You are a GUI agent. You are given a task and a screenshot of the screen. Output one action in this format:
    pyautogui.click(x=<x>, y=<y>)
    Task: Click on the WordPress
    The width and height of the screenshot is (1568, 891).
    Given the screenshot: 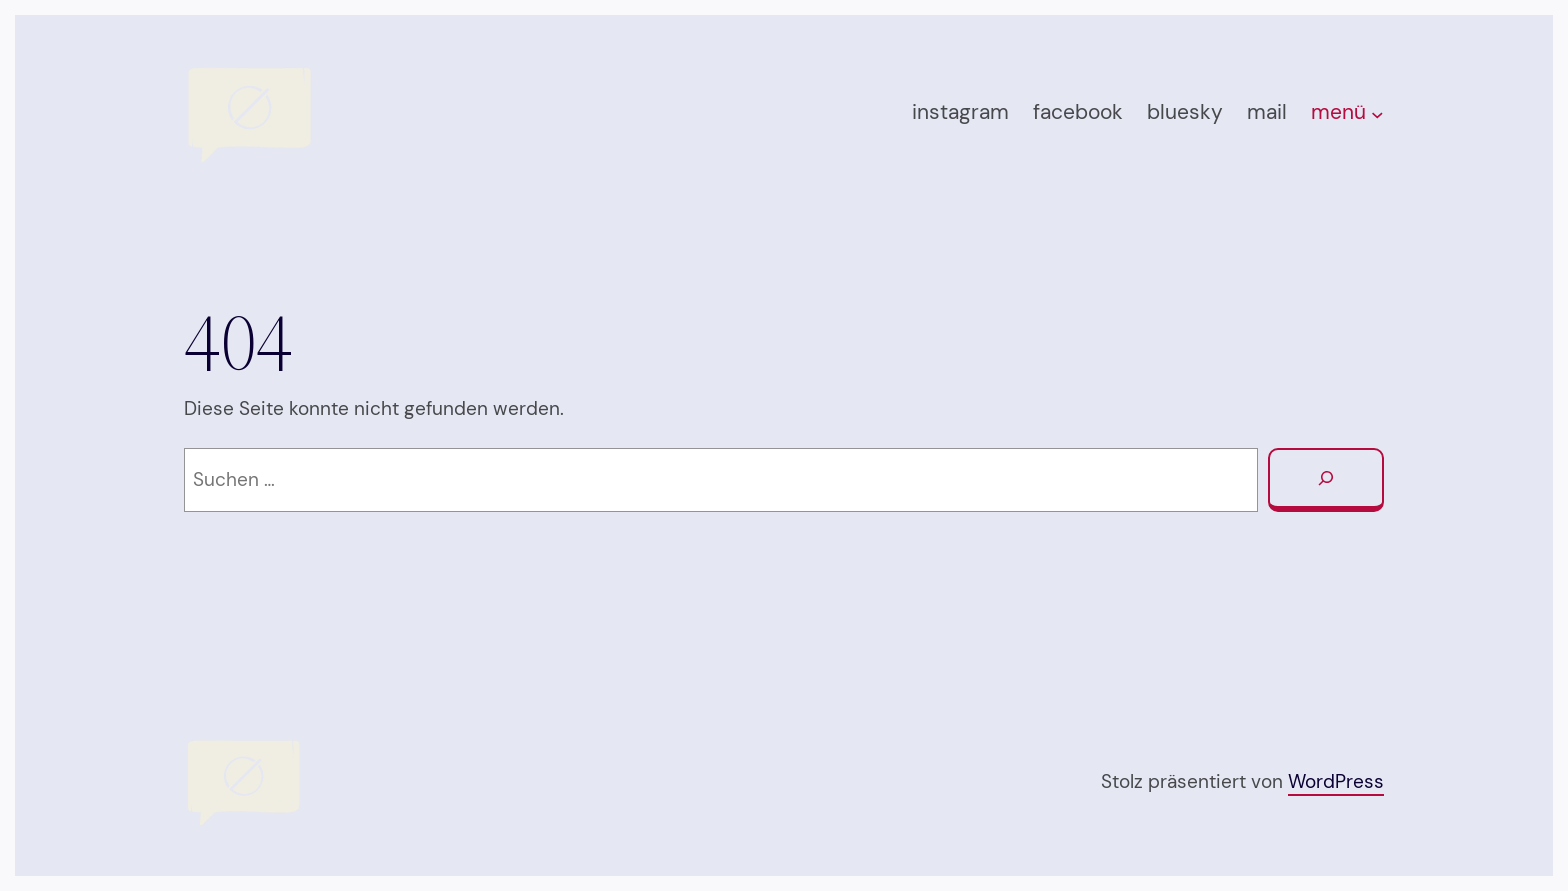 What is the action you would take?
    pyautogui.click(x=1336, y=781)
    